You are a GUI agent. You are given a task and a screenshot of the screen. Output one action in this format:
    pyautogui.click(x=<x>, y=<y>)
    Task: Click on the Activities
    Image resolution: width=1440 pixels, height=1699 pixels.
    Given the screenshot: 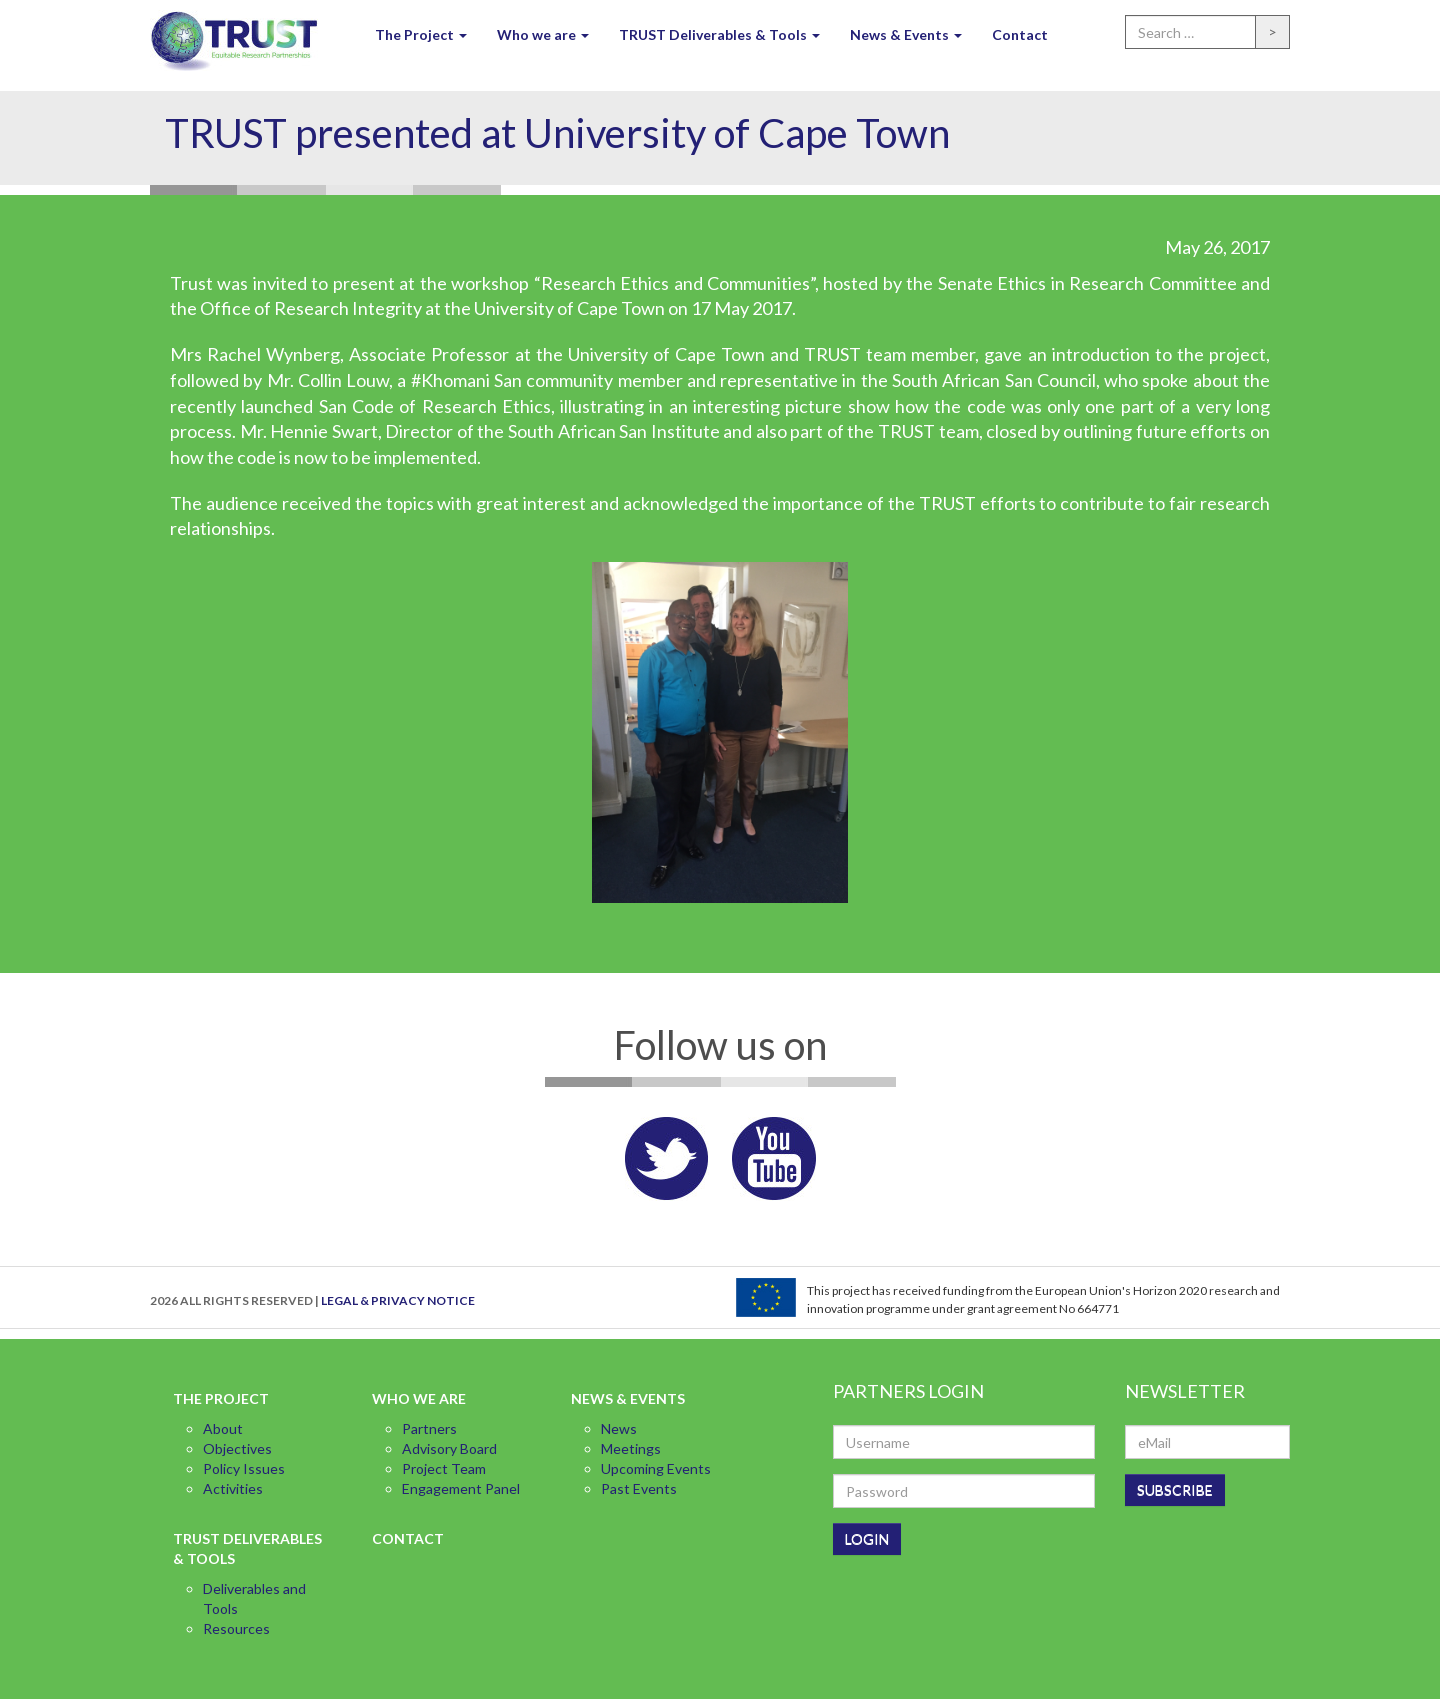 What is the action you would take?
    pyautogui.click(x=233, y=1488)
    